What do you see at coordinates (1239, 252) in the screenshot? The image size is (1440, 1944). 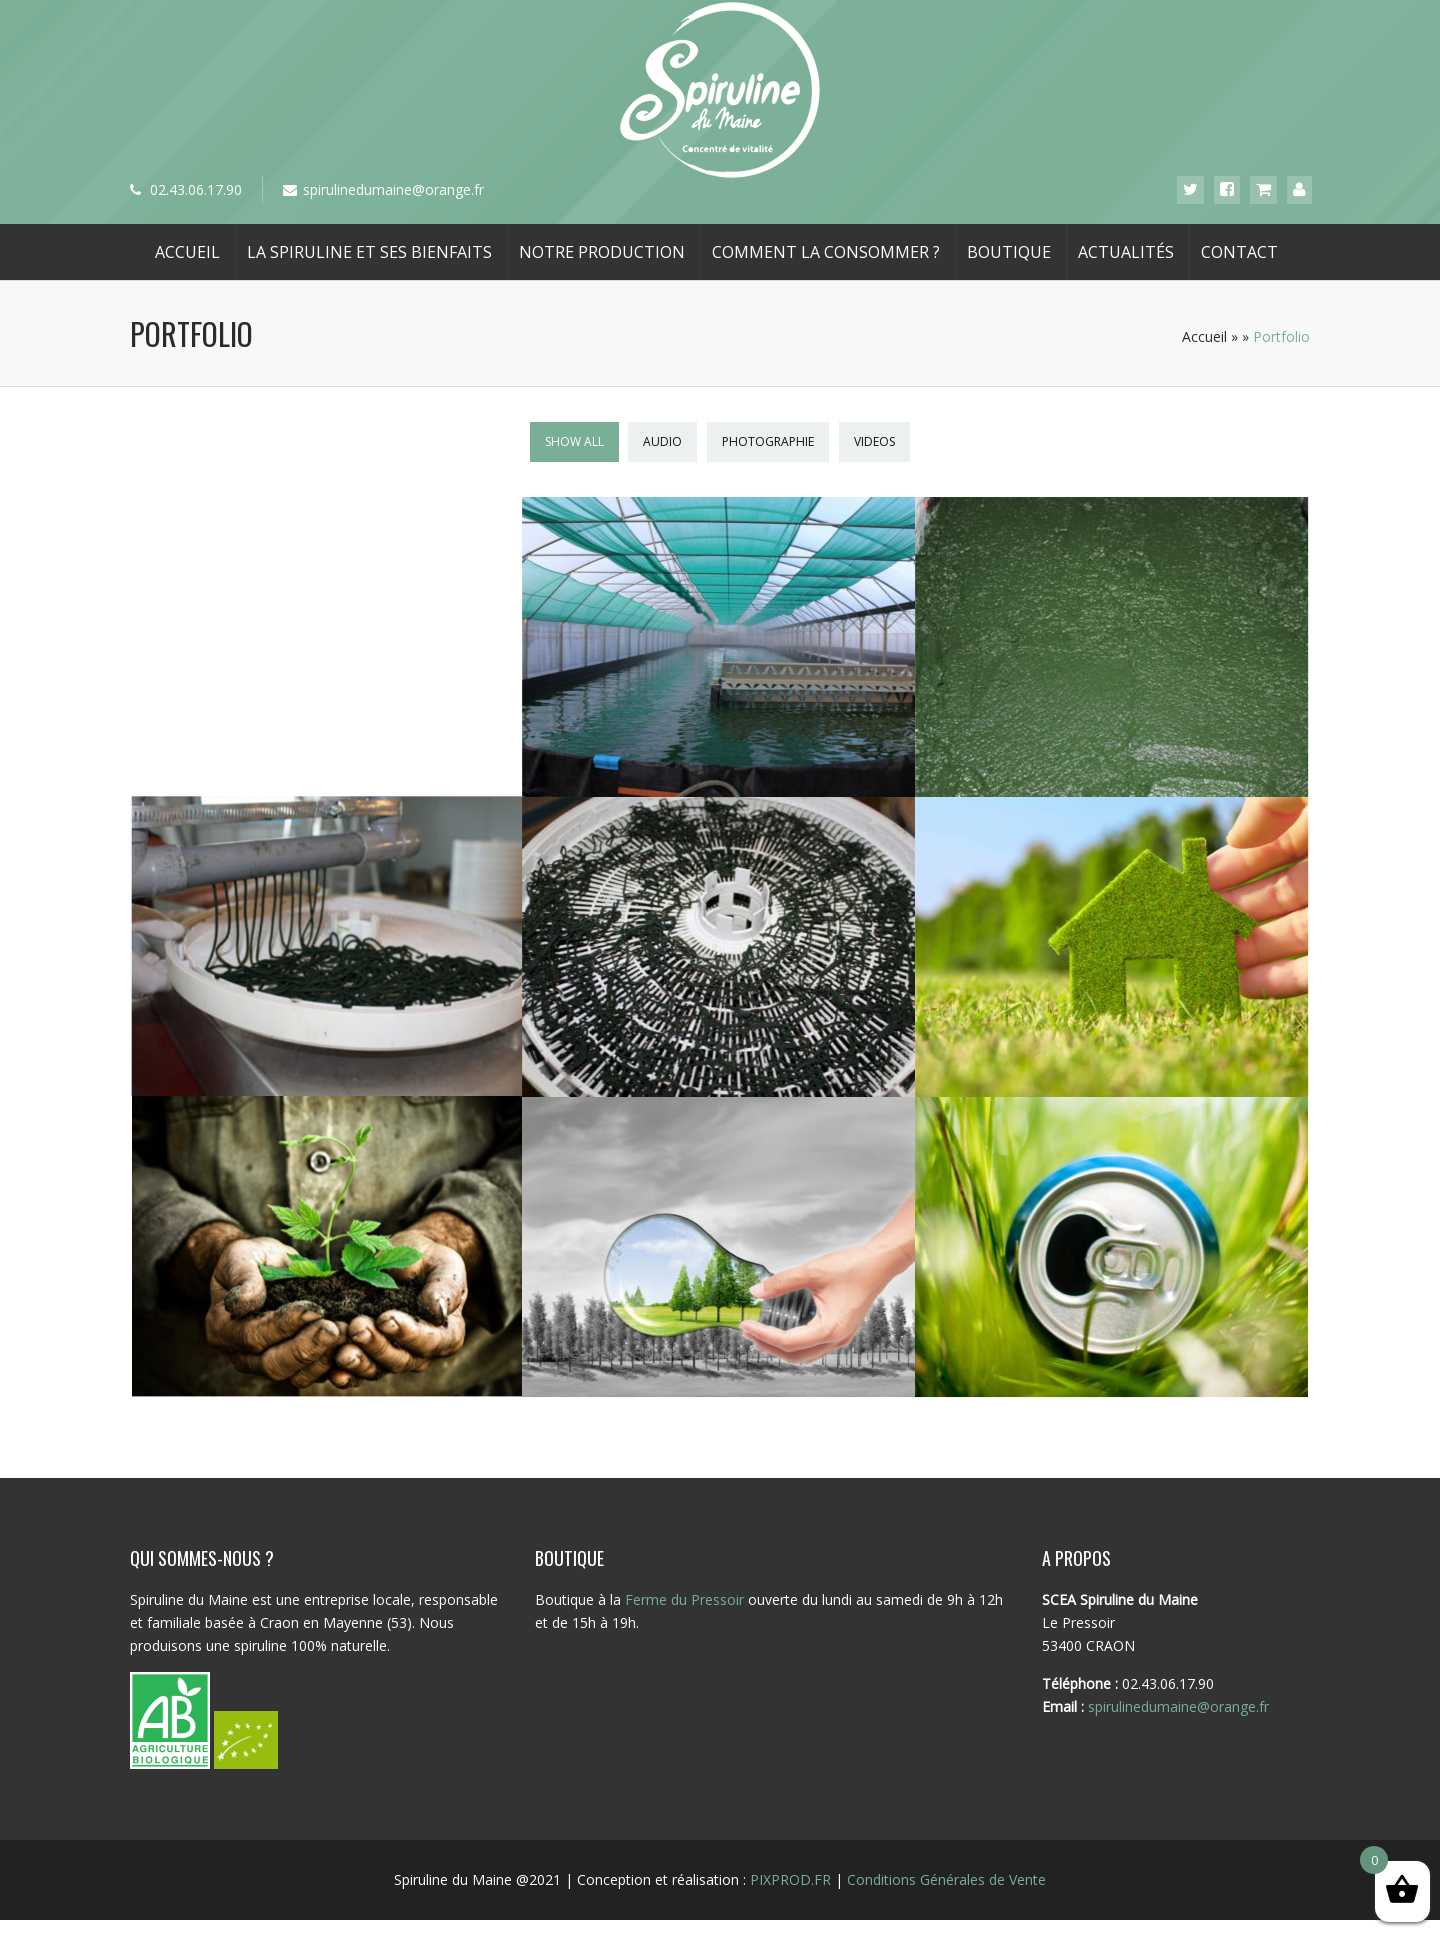 I see `Contact` at bounding box center [1239, 252].